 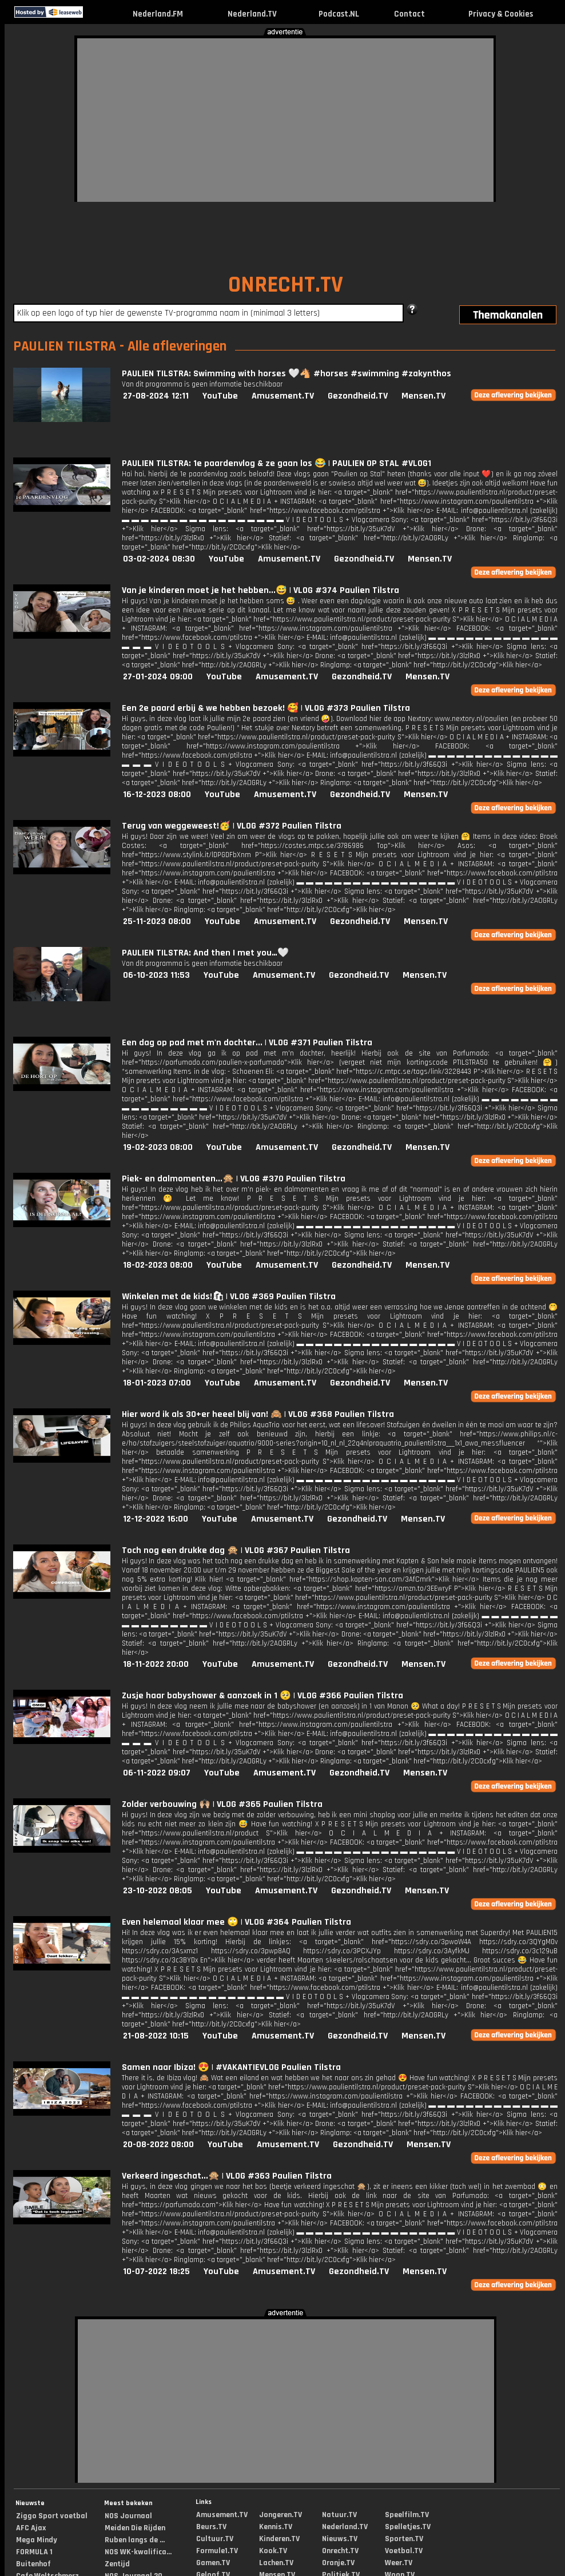 What do you see at coordinates (36, 2540) in the screenshot?
I see `Mega Mindy` at bounding box center [36, 2540].